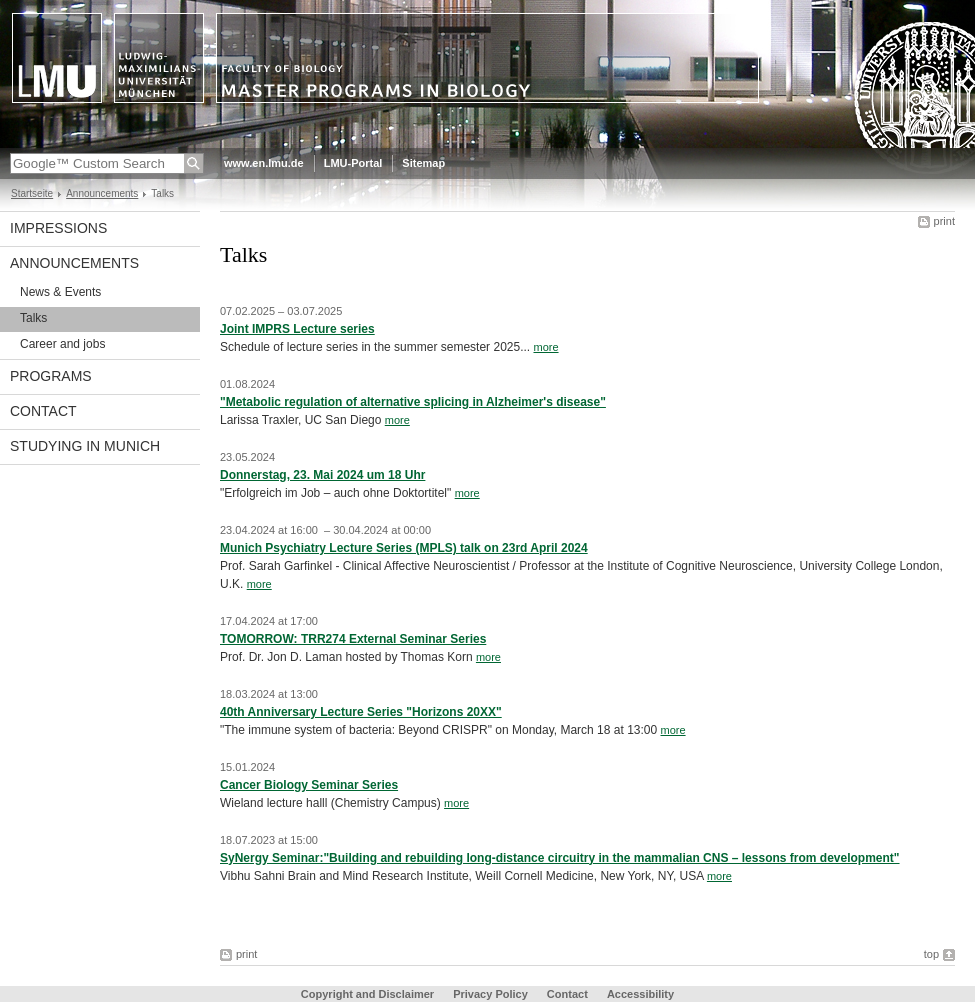 This screenshot has height=1002, width=975. I want to click on News & Events, so click(60, 292).